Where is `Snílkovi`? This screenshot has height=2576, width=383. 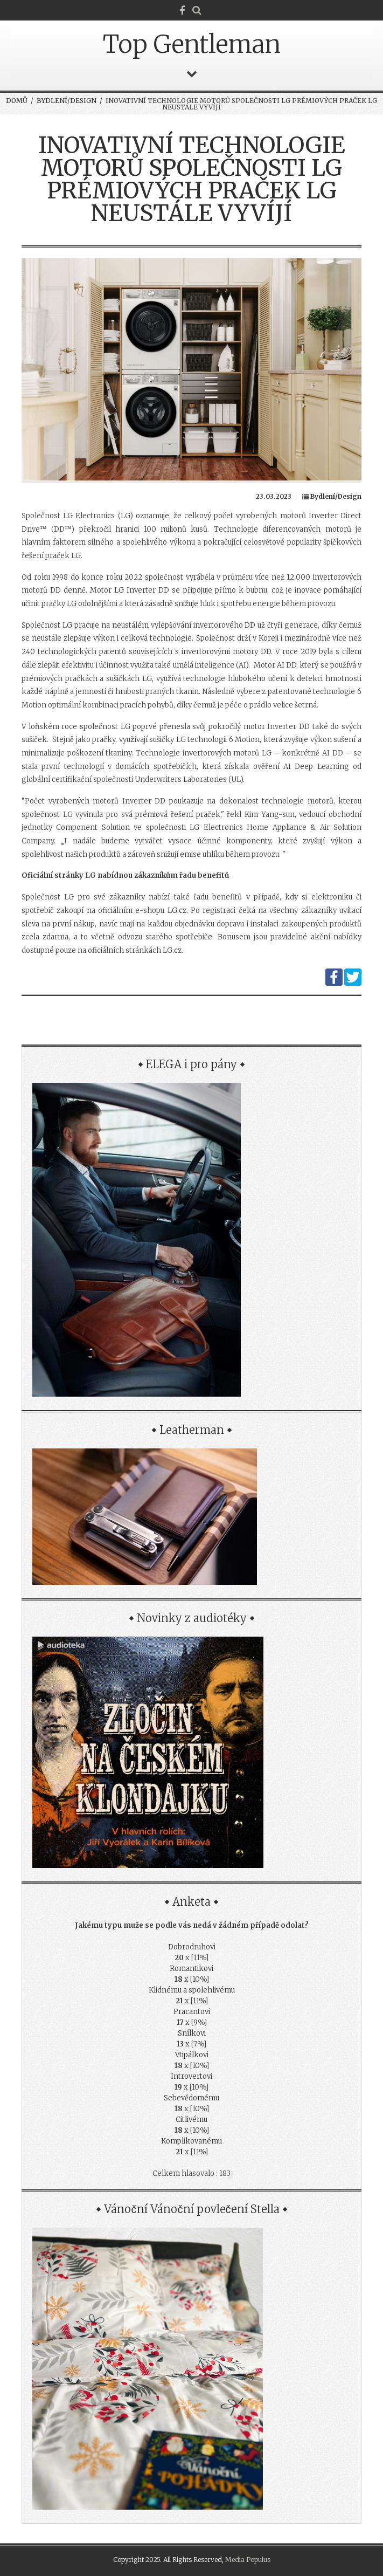 Snílkovi is located at coordinates (192, 2033).